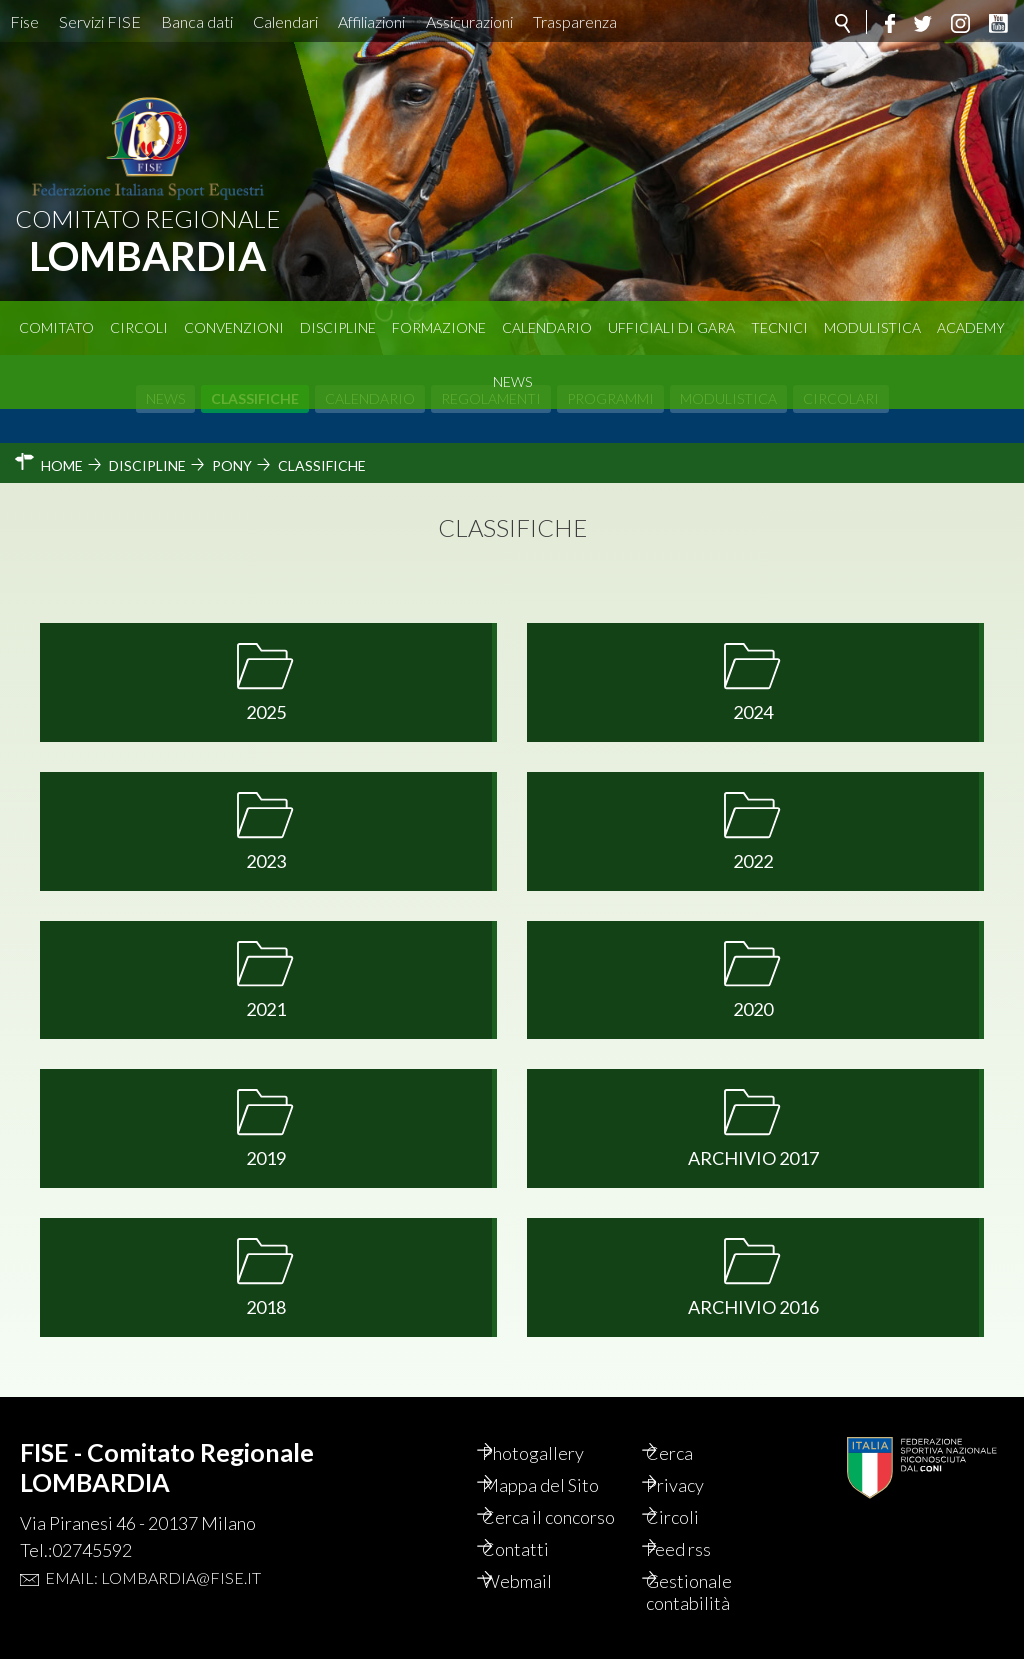 This screenshot has width=1024, height=1659. What do you see at coordinates (266, 1158) in the screenshot?
I see `2019` at bounding box center [266, 1158].